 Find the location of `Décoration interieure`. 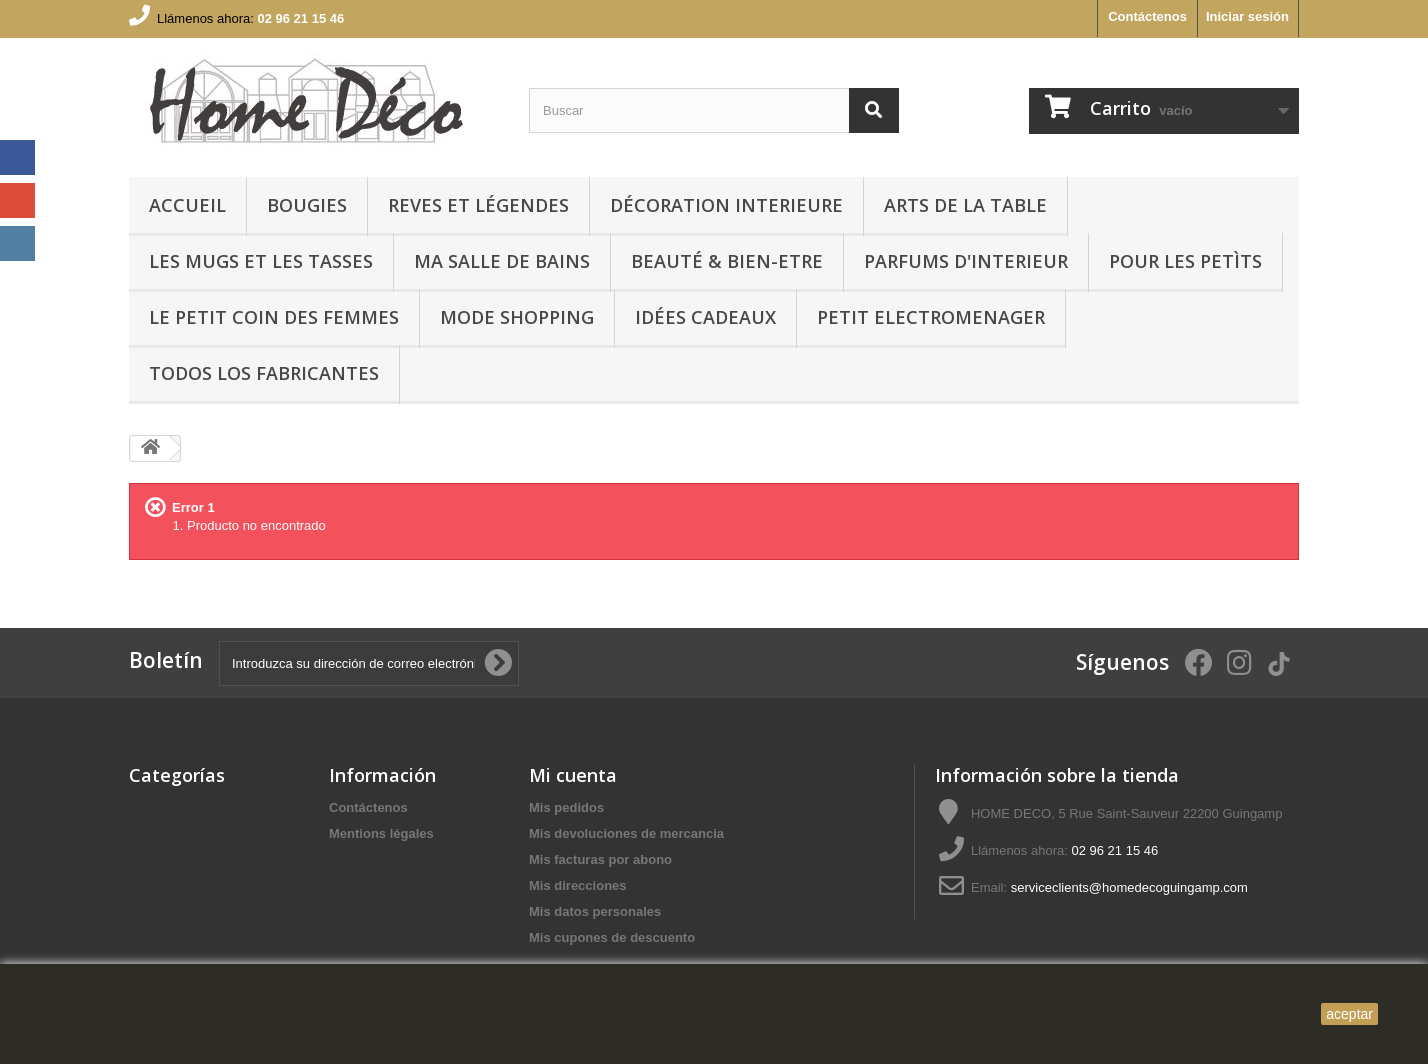

Décoration interieure is located at coordinates (726, 205).